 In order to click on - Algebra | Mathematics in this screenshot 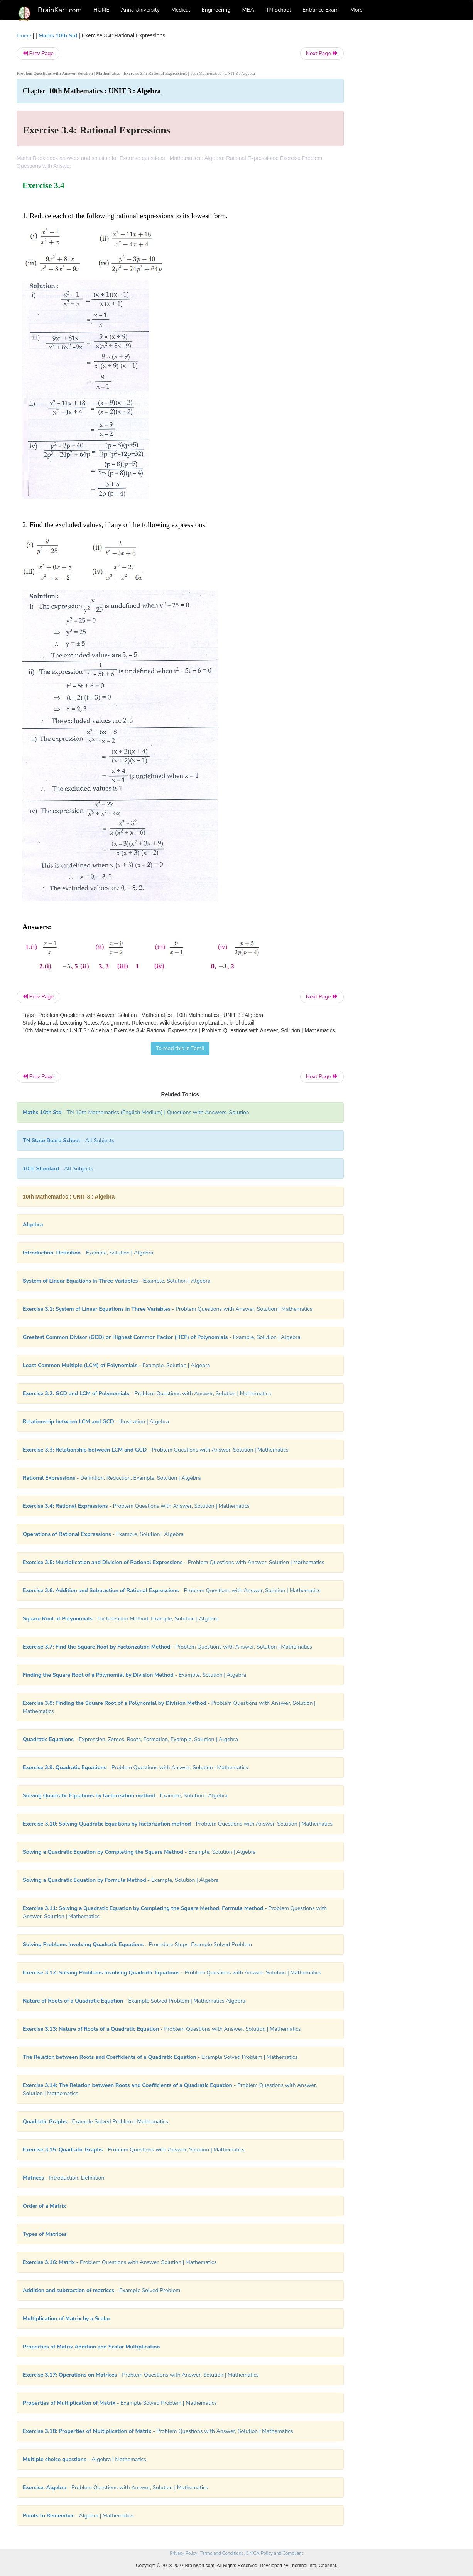, I will do `click(84, 2459)`.